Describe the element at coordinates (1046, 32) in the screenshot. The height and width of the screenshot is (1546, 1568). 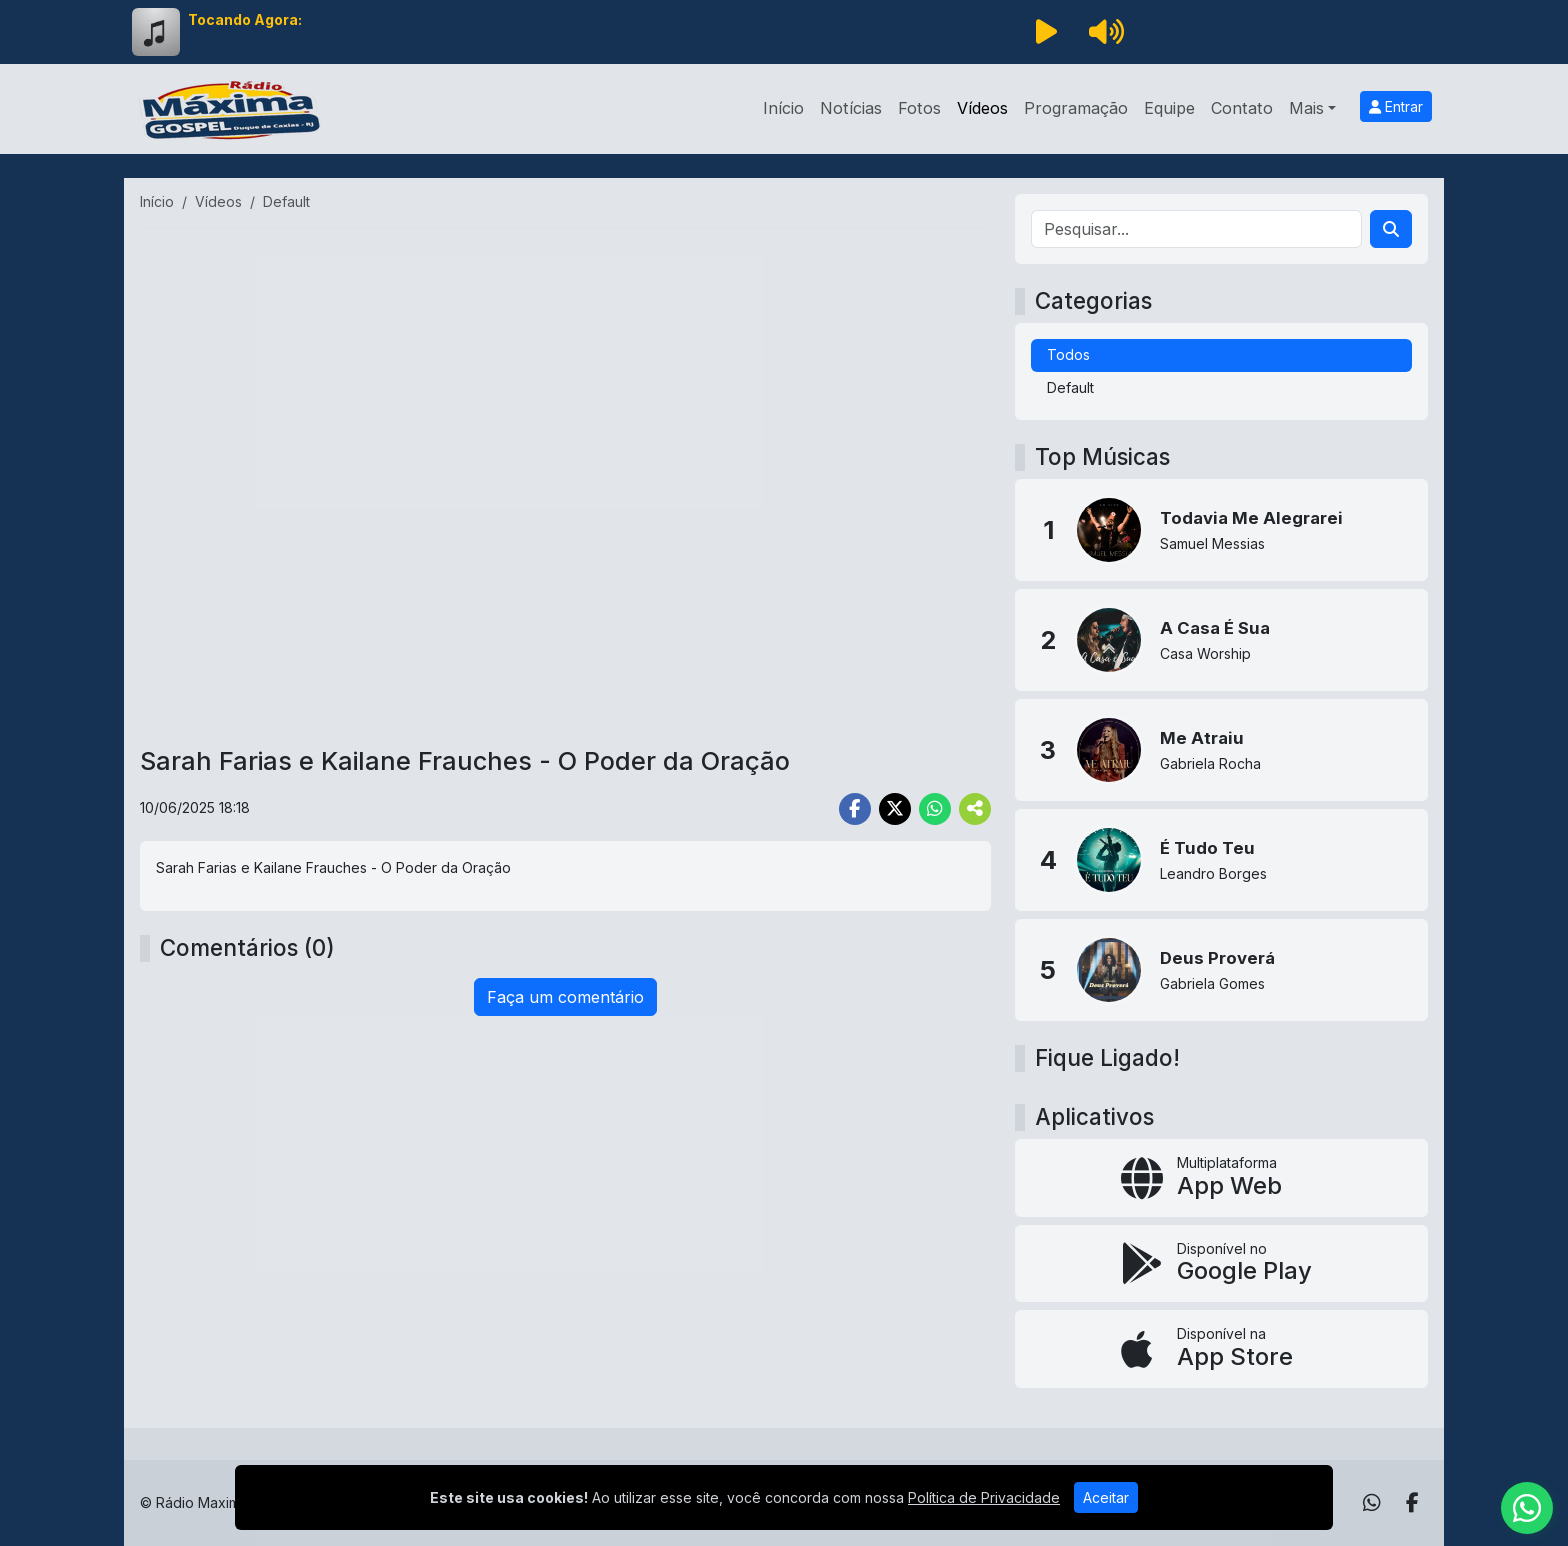
I see `[Reproduzir Rádio]` at that location.